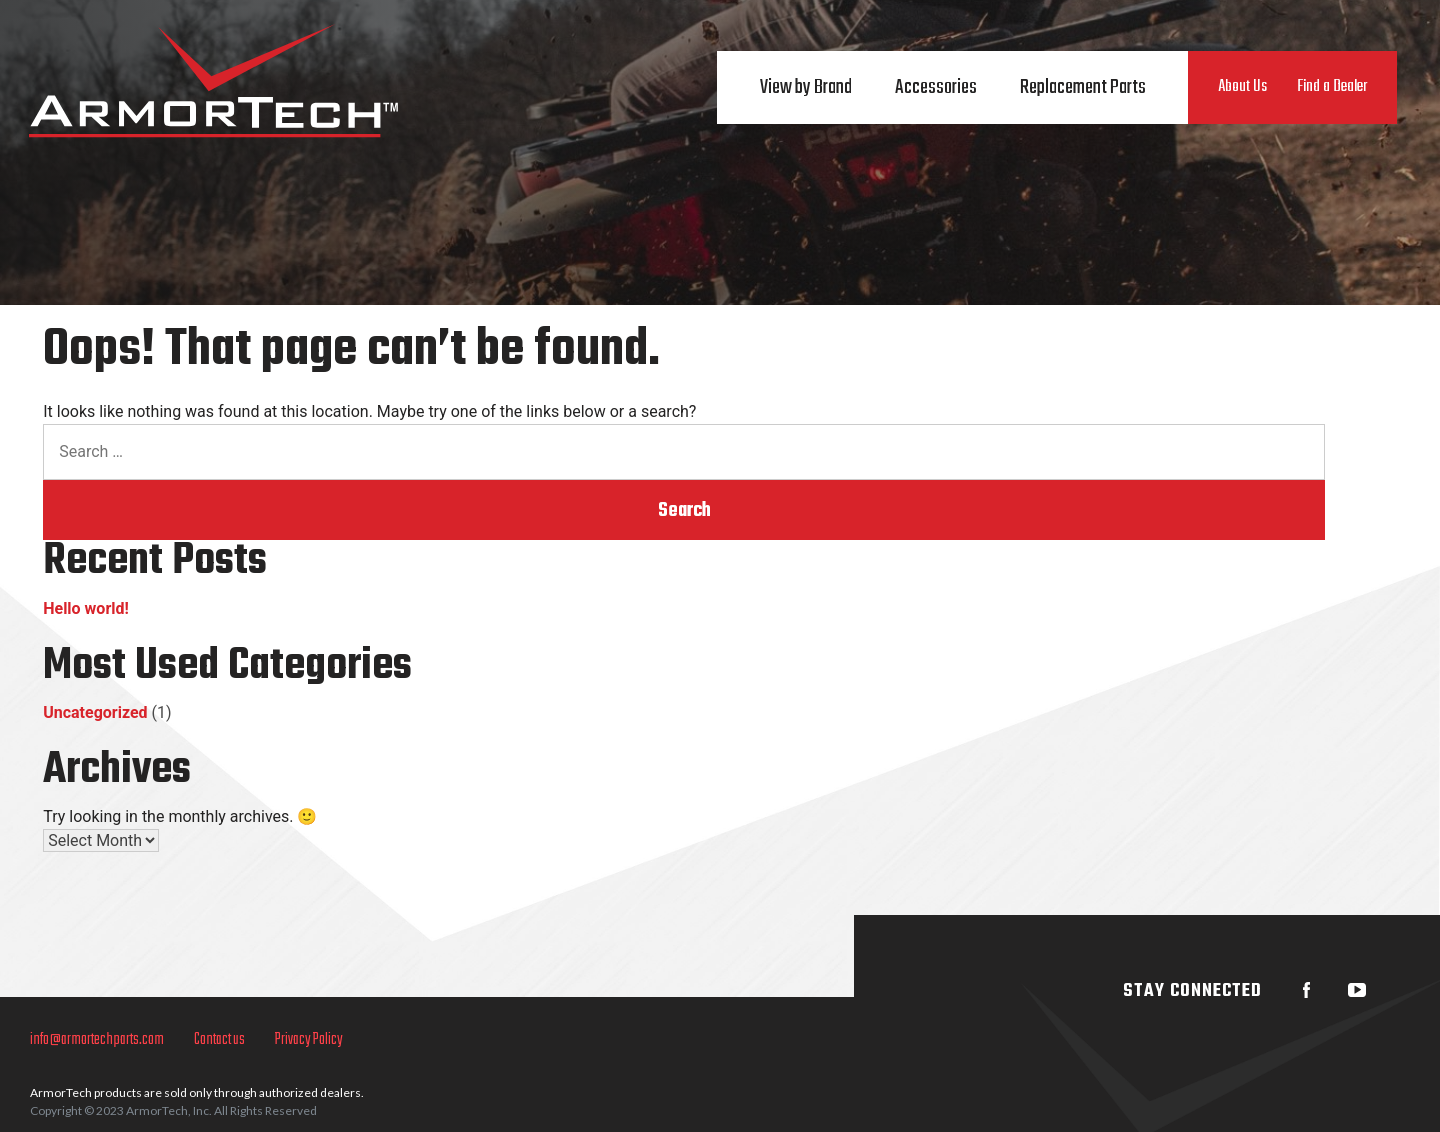  Describe the element at coordinates (219, 1040) in the screenshot. I see `Contact us` at that location.